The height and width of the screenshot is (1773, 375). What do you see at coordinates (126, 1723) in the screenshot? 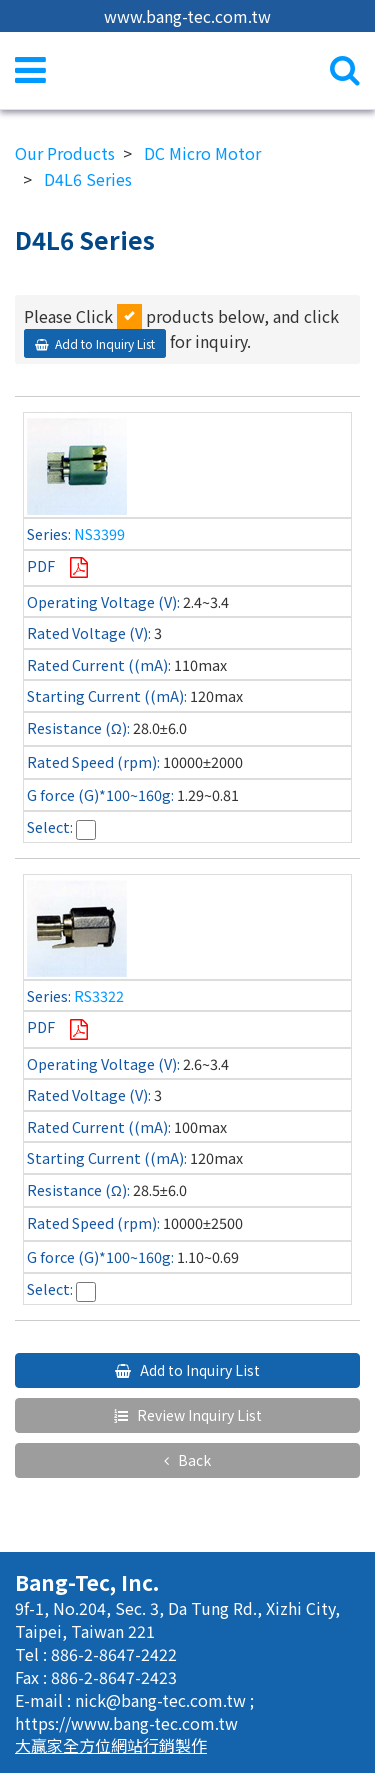
I see `https://www.bang-tec.com.tw` at bounding box center [126, 1723].